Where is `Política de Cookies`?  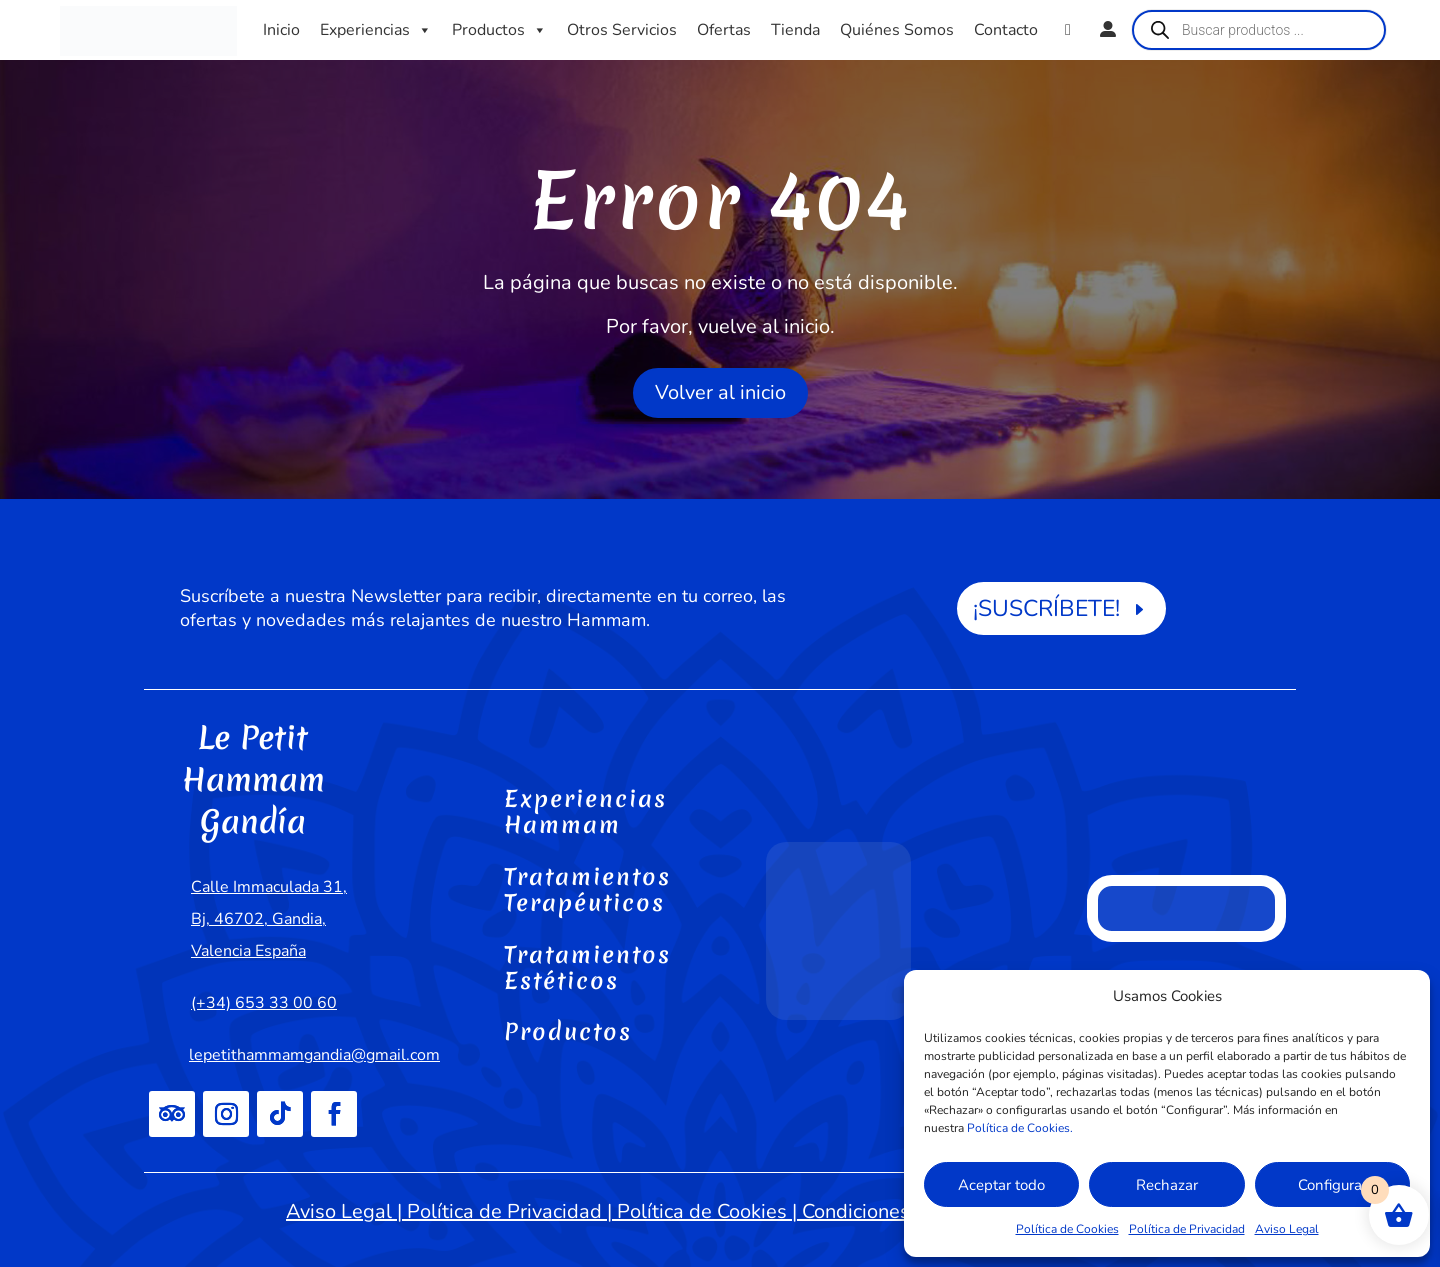 Política de Cookies is located at coordinates (1067, 1229).